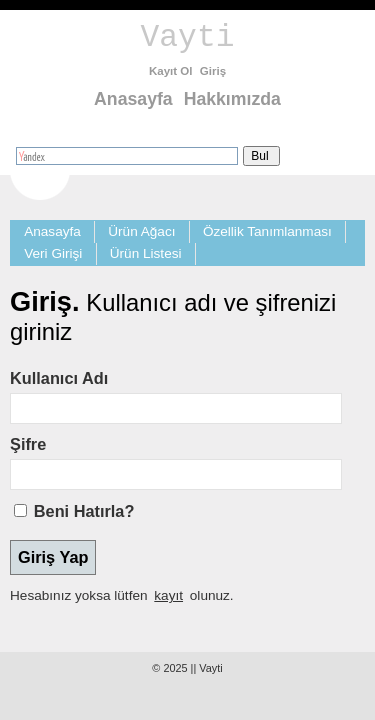  What do you see at coordinates (232, 99) in the screenshot?
I see `Hakkımızda` at bounding box center [232, 99].